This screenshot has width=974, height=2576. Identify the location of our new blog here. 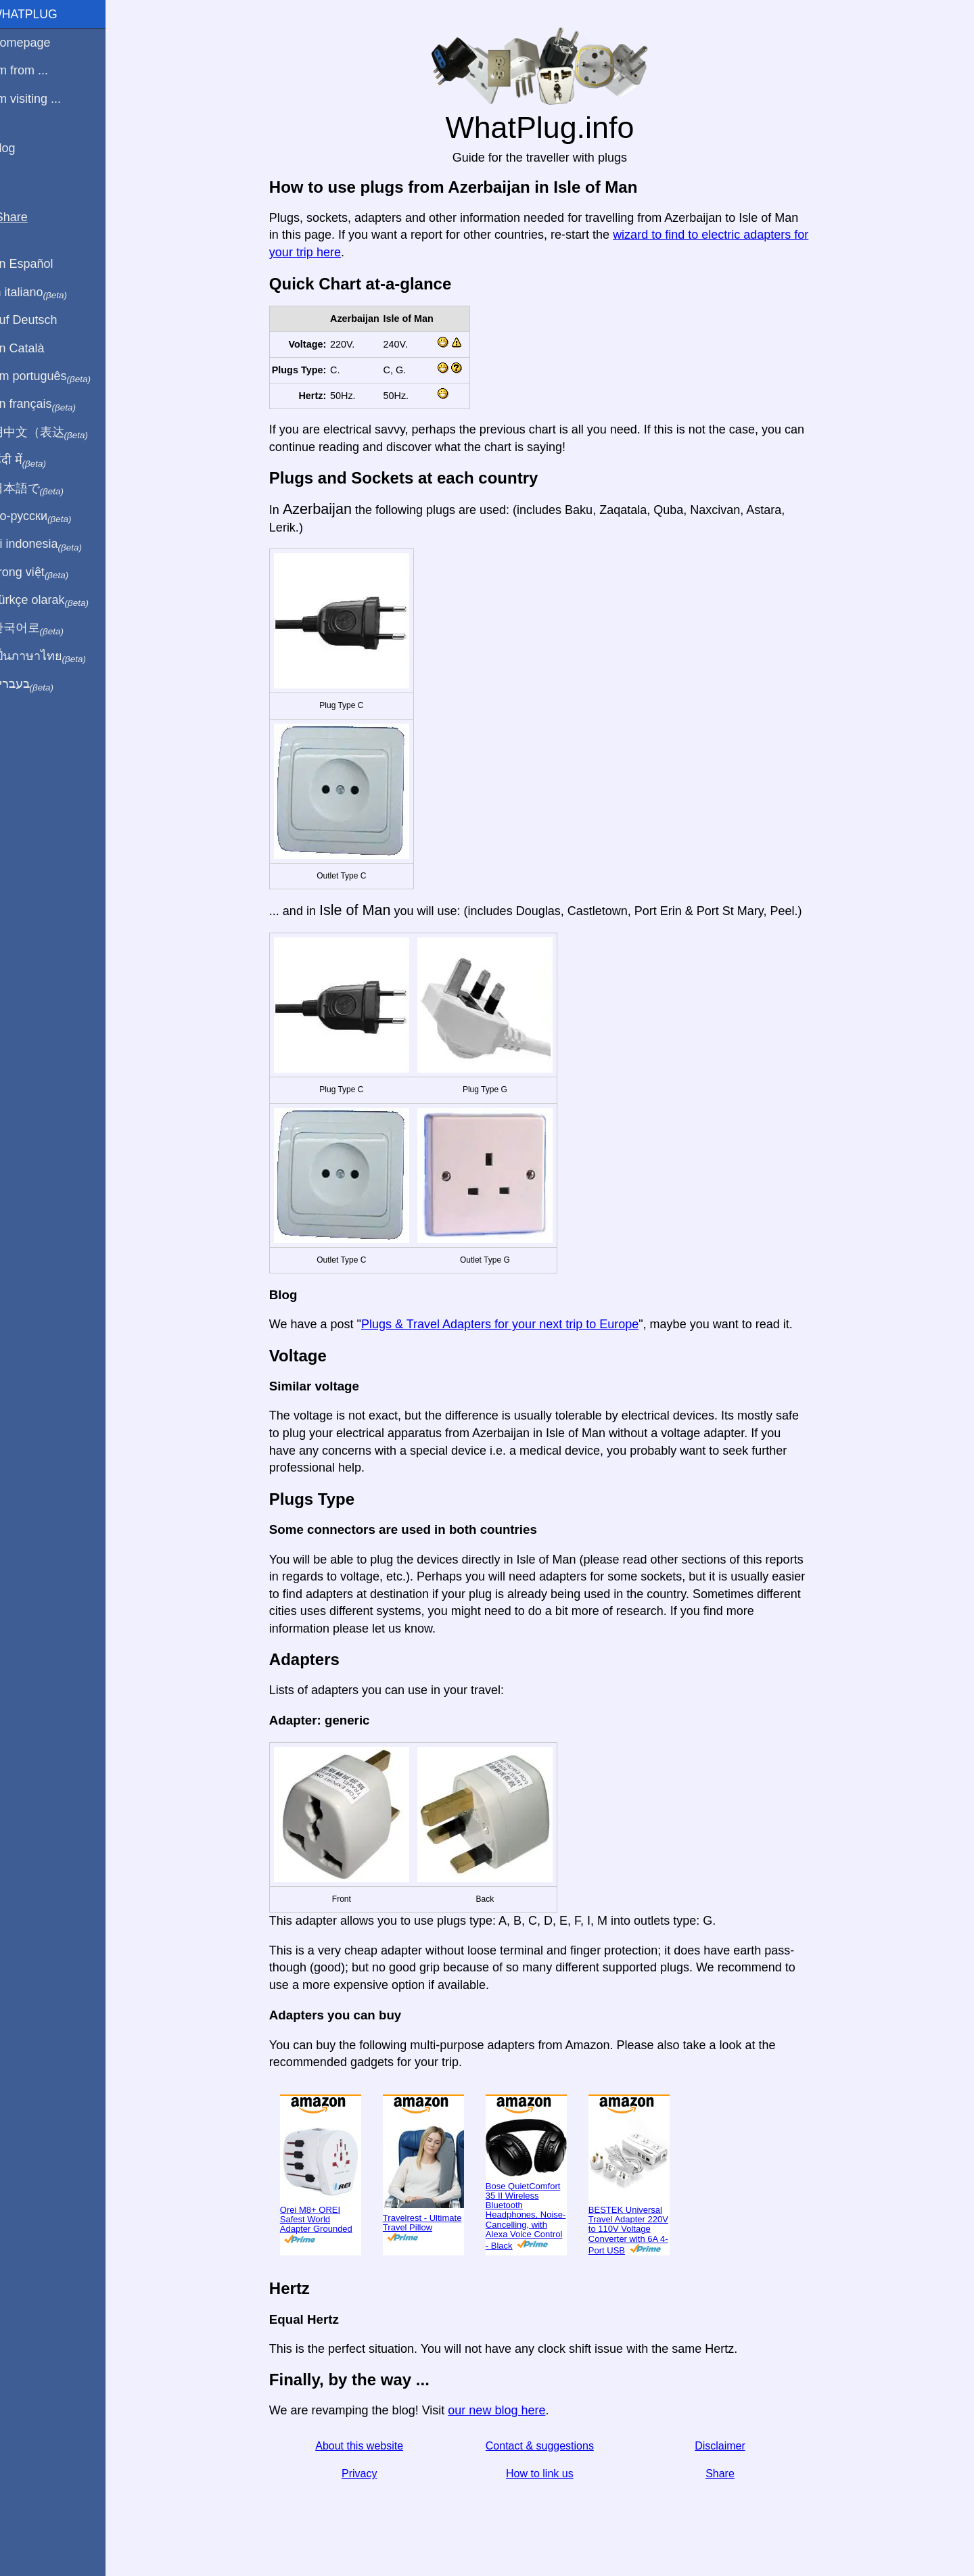
(504, 2410).